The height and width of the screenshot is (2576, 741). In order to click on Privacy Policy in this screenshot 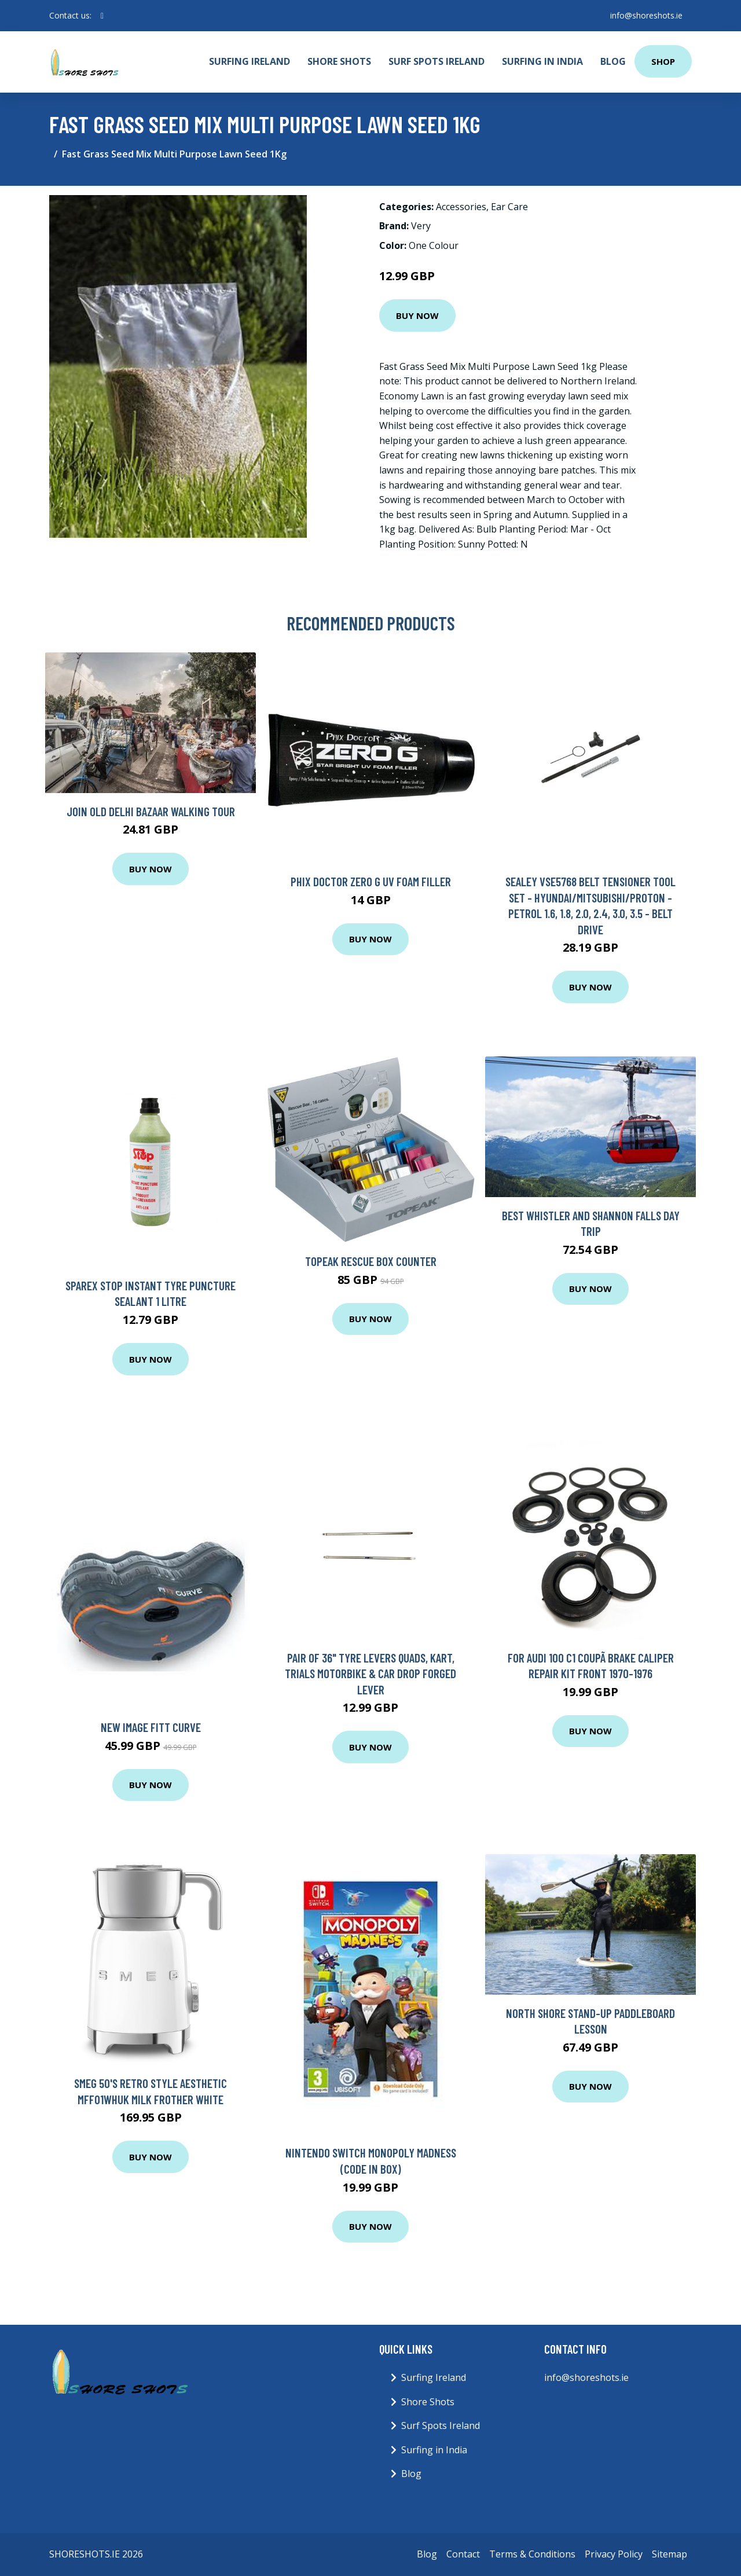, I will do `click(614, 2554)`.